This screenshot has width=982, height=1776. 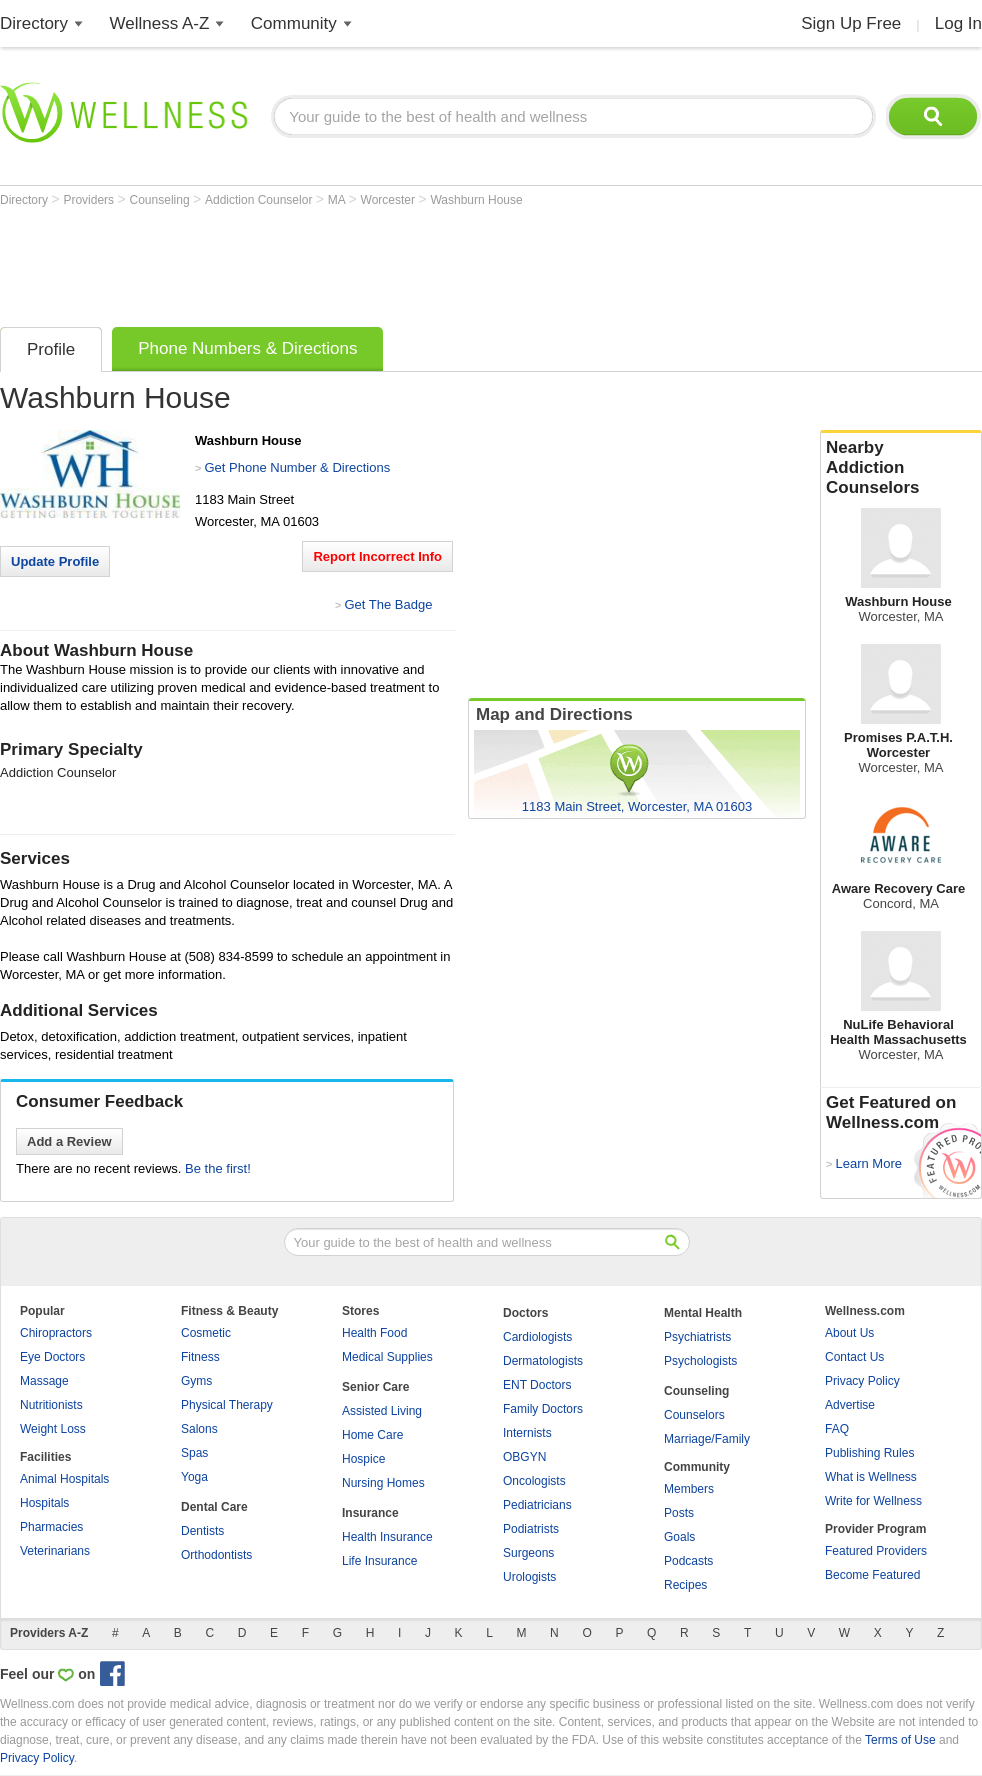 I want to click on Phone Numbers & Directions, so click(x=247, y=348).